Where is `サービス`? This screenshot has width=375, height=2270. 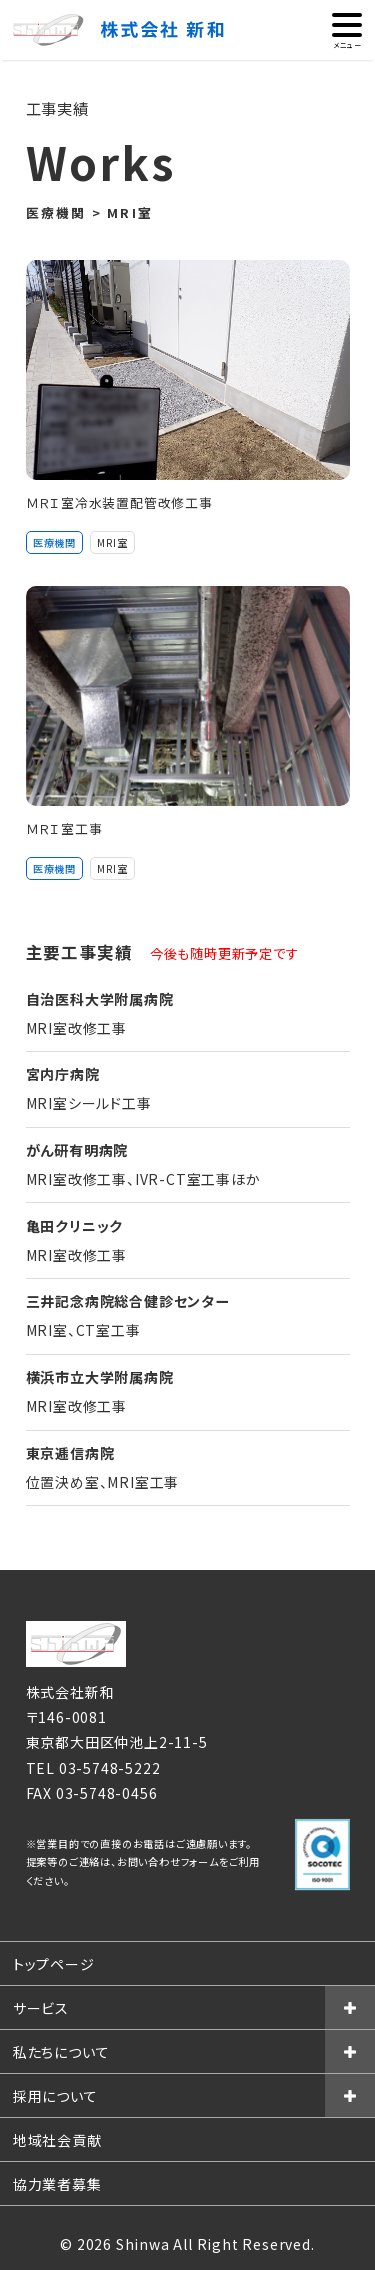 サービス is located at coordinates (41, 2008).